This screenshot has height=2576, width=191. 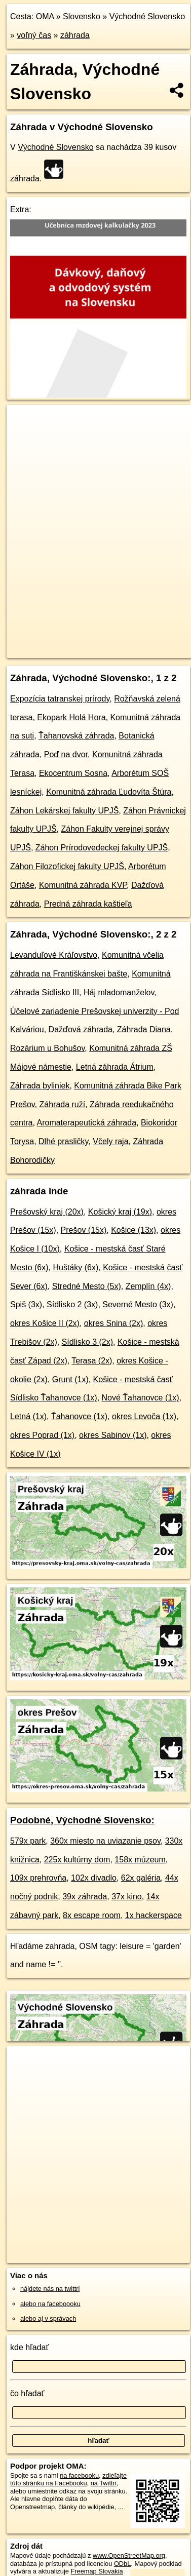 What do you see at coordinates (83, 885) in the screenshot?
I see `Komunitná záhrada KVP` at bounding box center [83, 885].